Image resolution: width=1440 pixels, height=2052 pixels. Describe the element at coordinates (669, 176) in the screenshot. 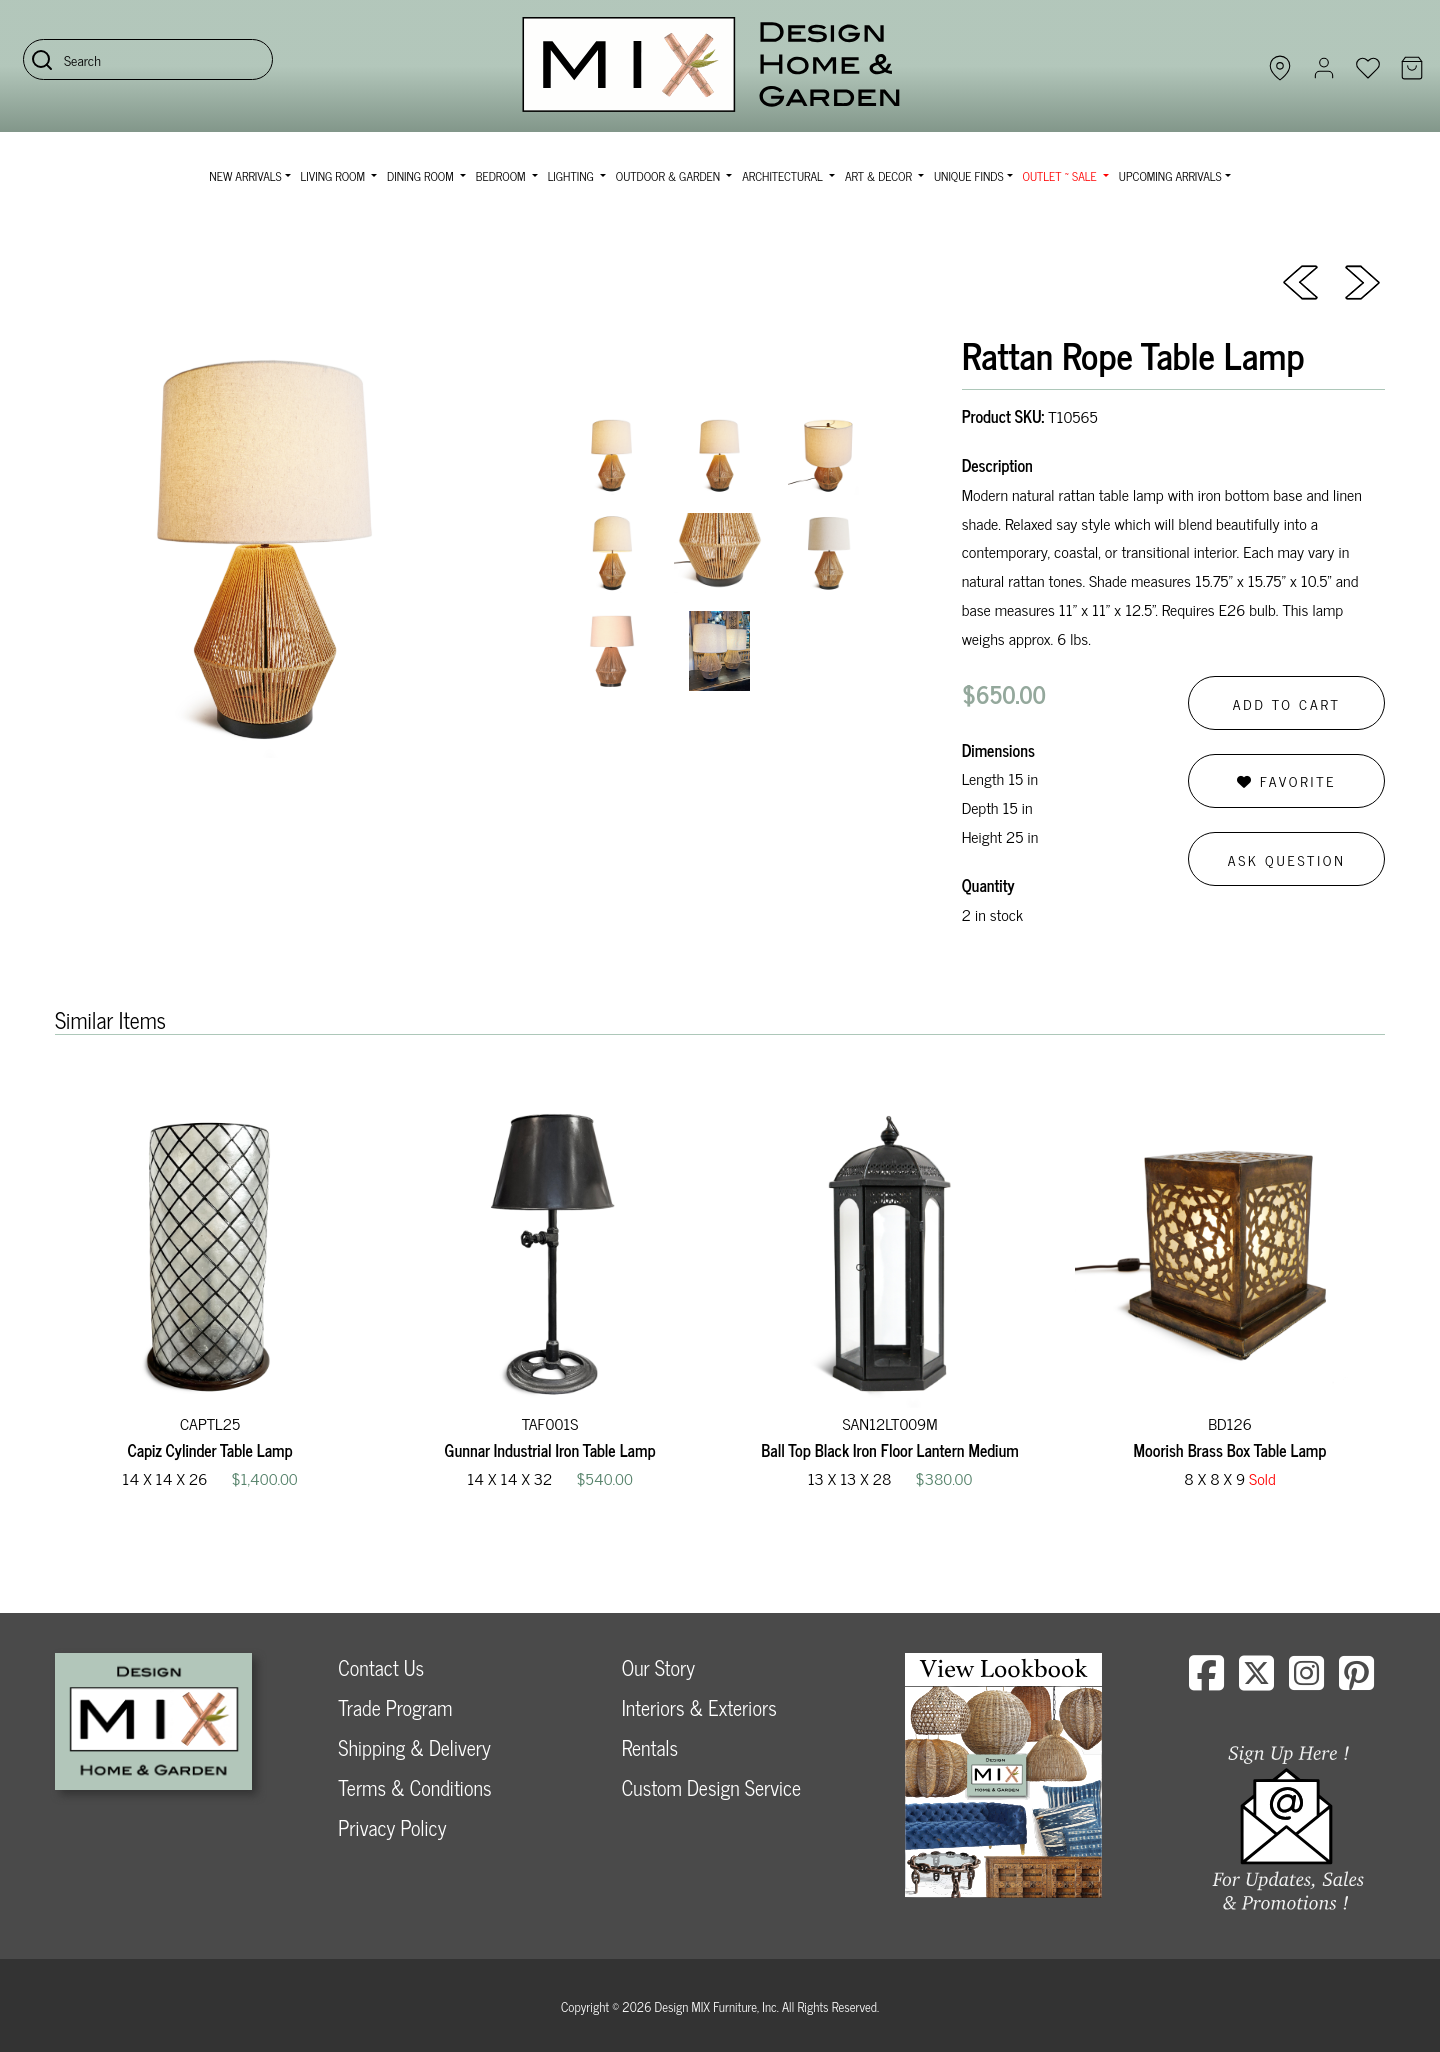

I see `Outdoor & Garden [button]` at that location.